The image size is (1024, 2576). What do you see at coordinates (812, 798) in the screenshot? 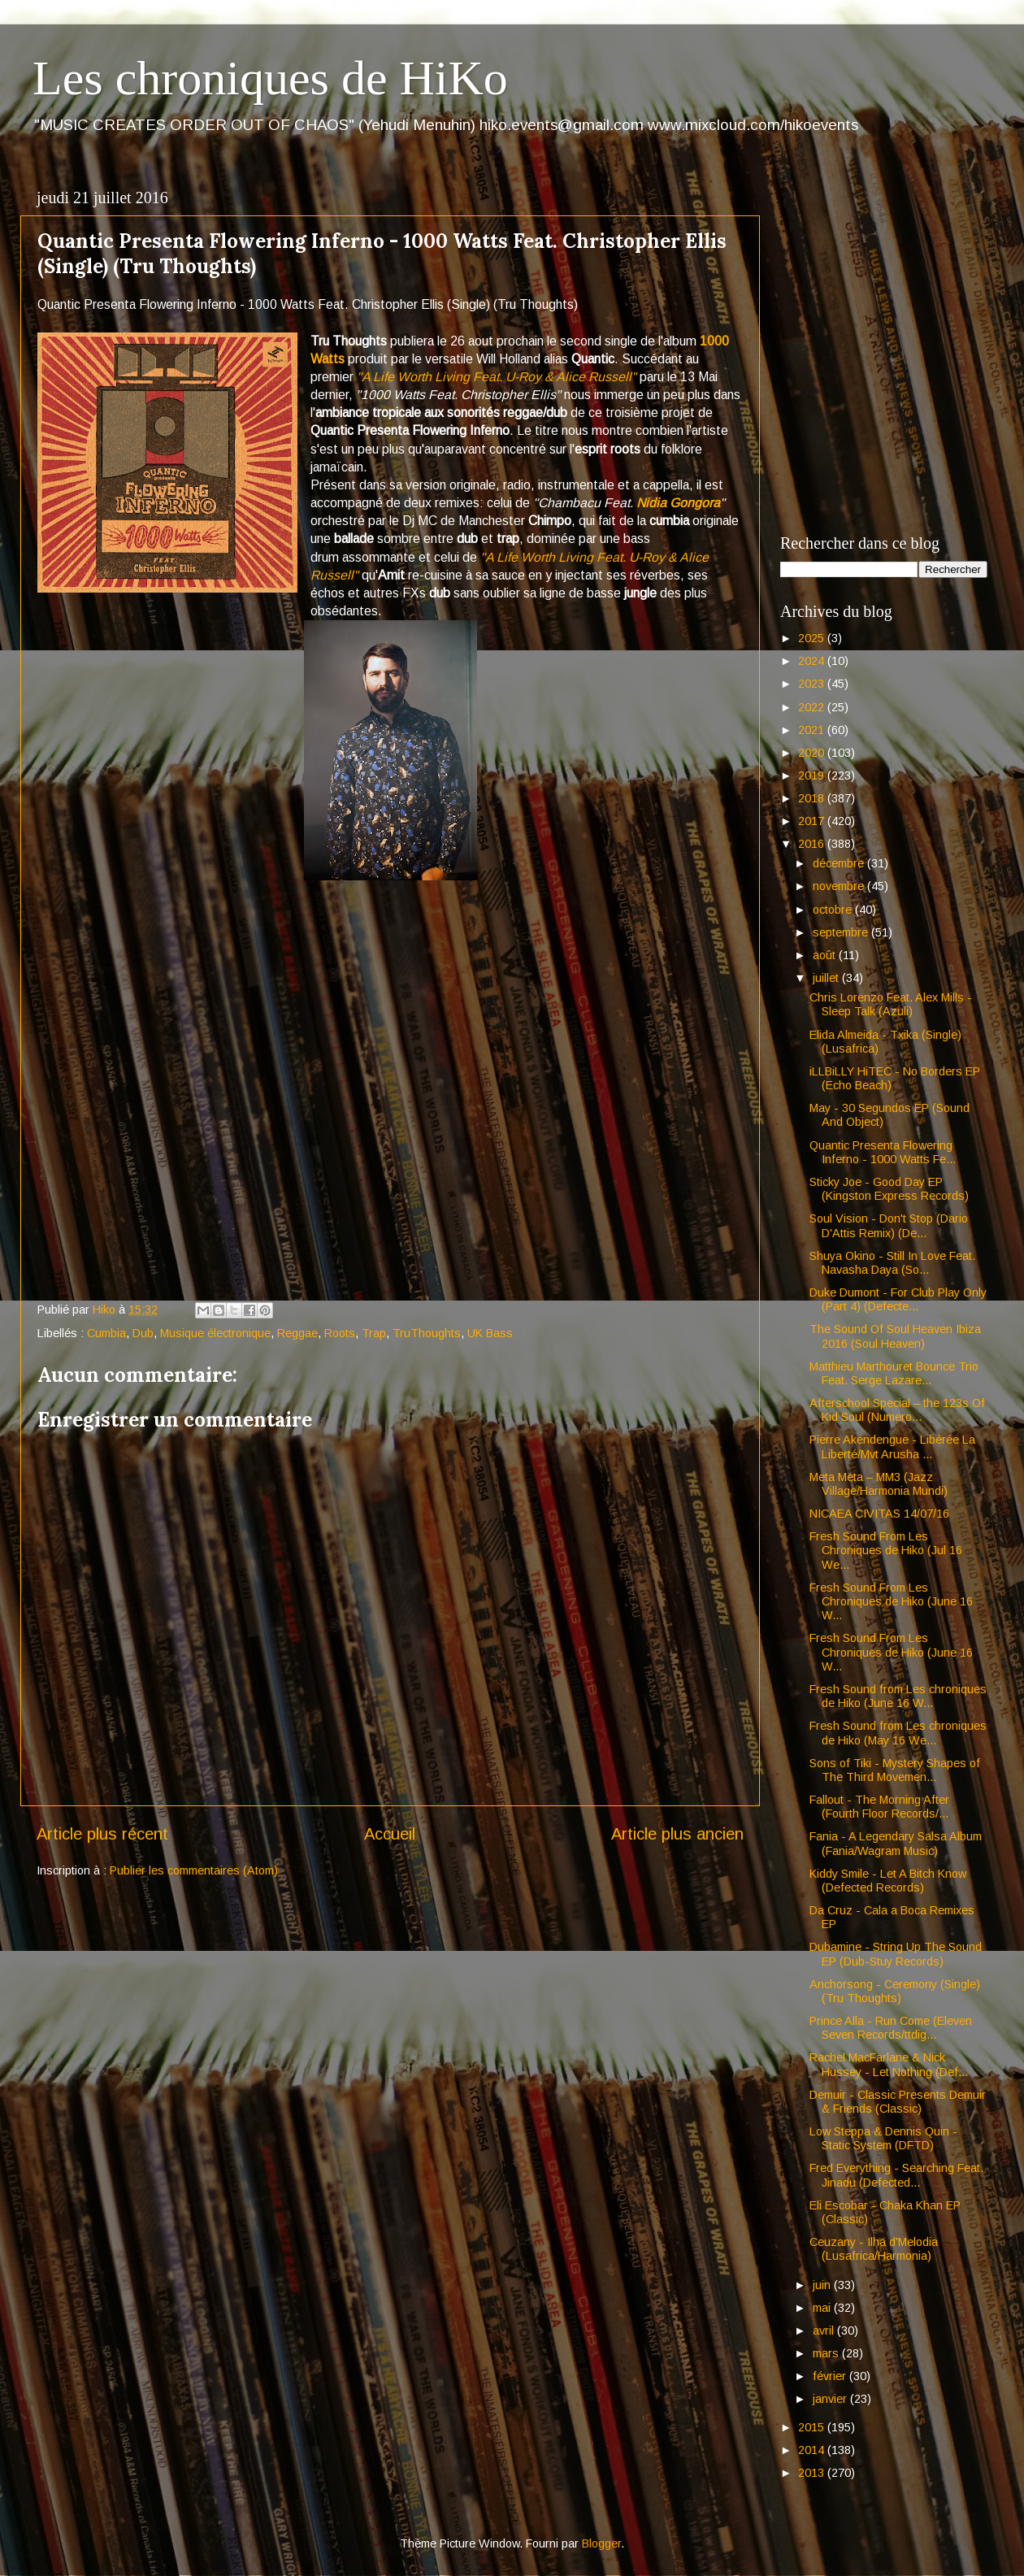
I see `2018` at bounding box center [812, 798].